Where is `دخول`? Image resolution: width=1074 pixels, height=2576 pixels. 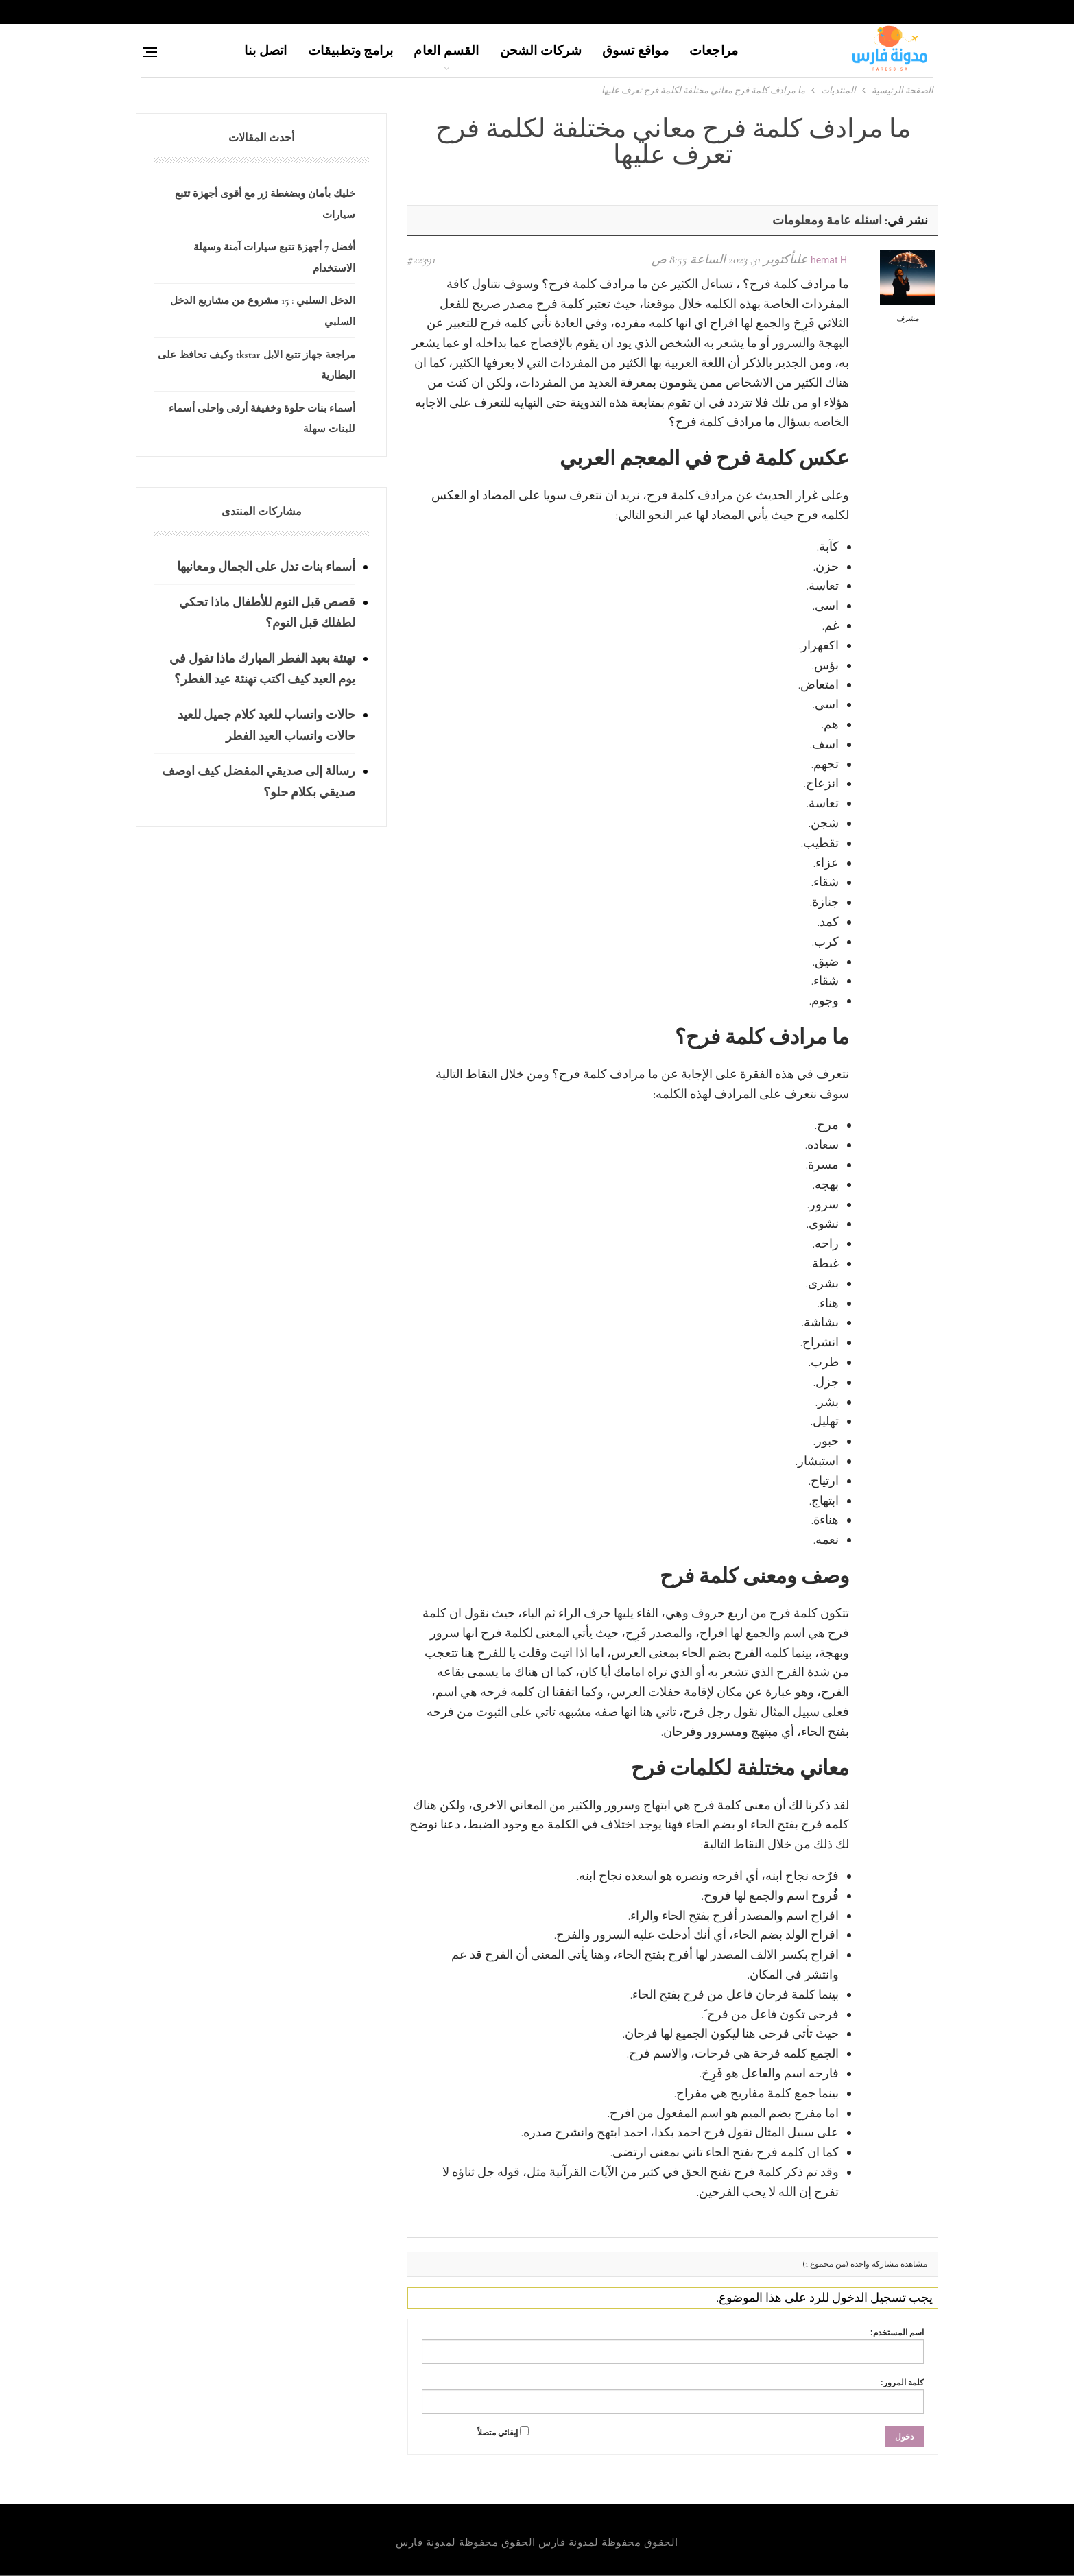 دخول is located at coordinates (904, 2437).